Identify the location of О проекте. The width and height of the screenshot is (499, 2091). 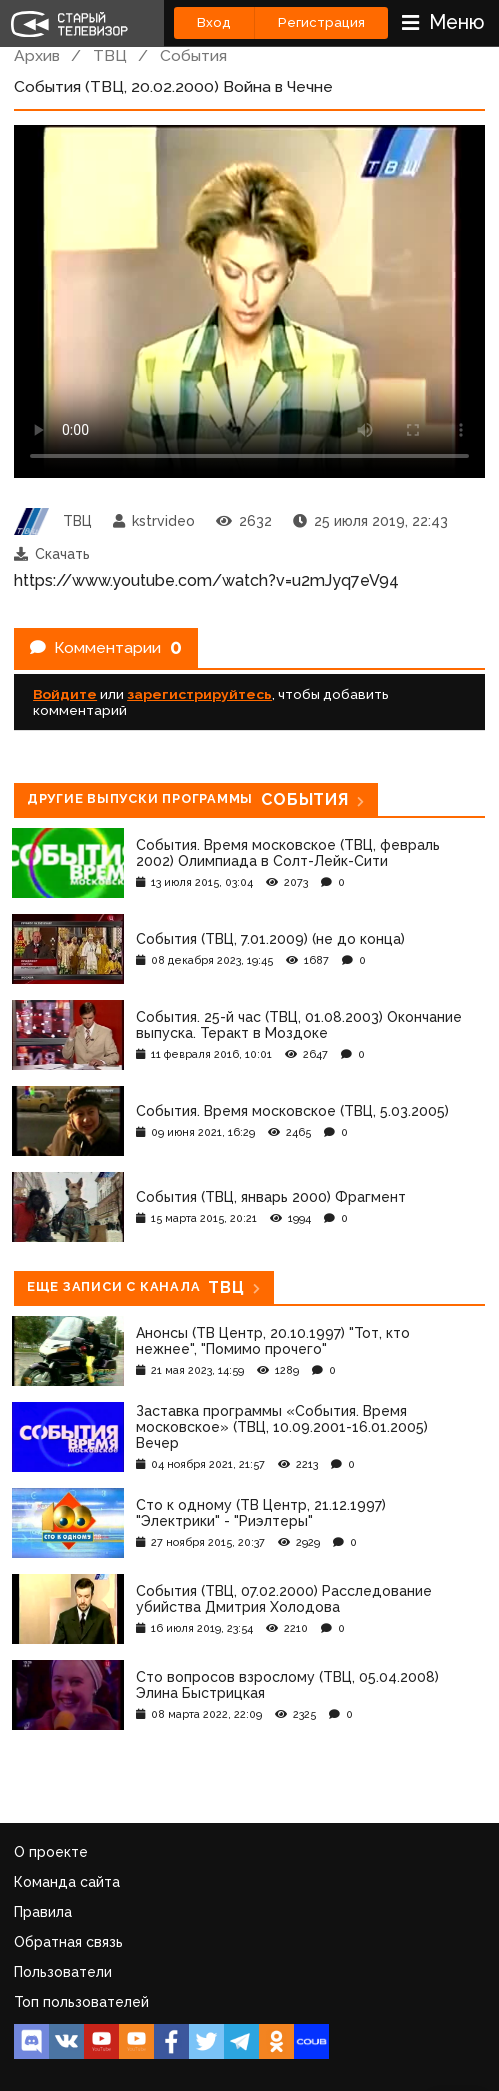
(51, 1852).